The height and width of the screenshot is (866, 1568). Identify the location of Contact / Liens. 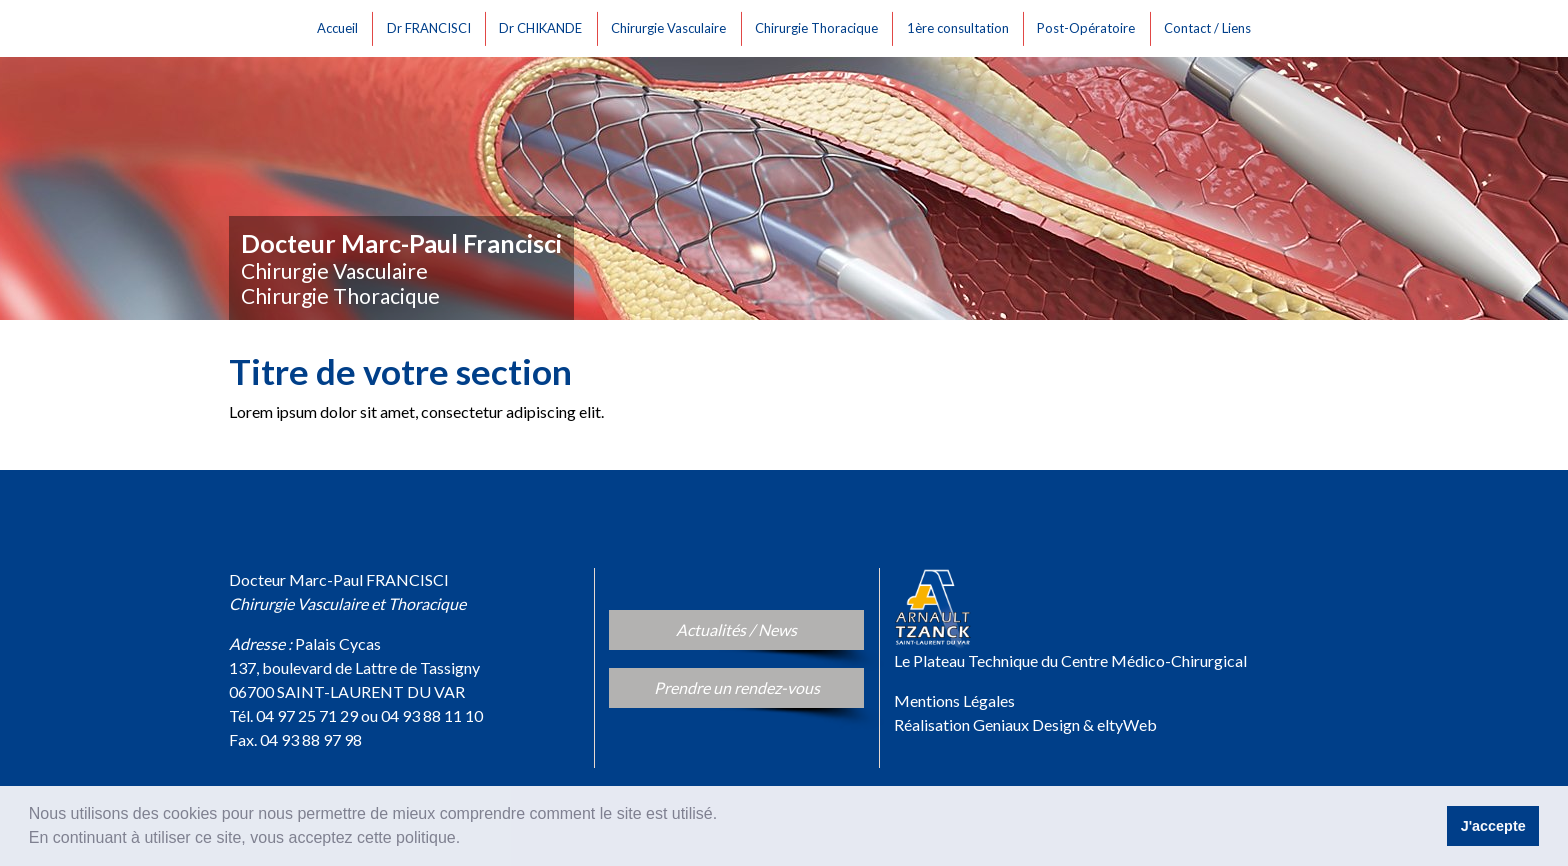
(1210, 25).